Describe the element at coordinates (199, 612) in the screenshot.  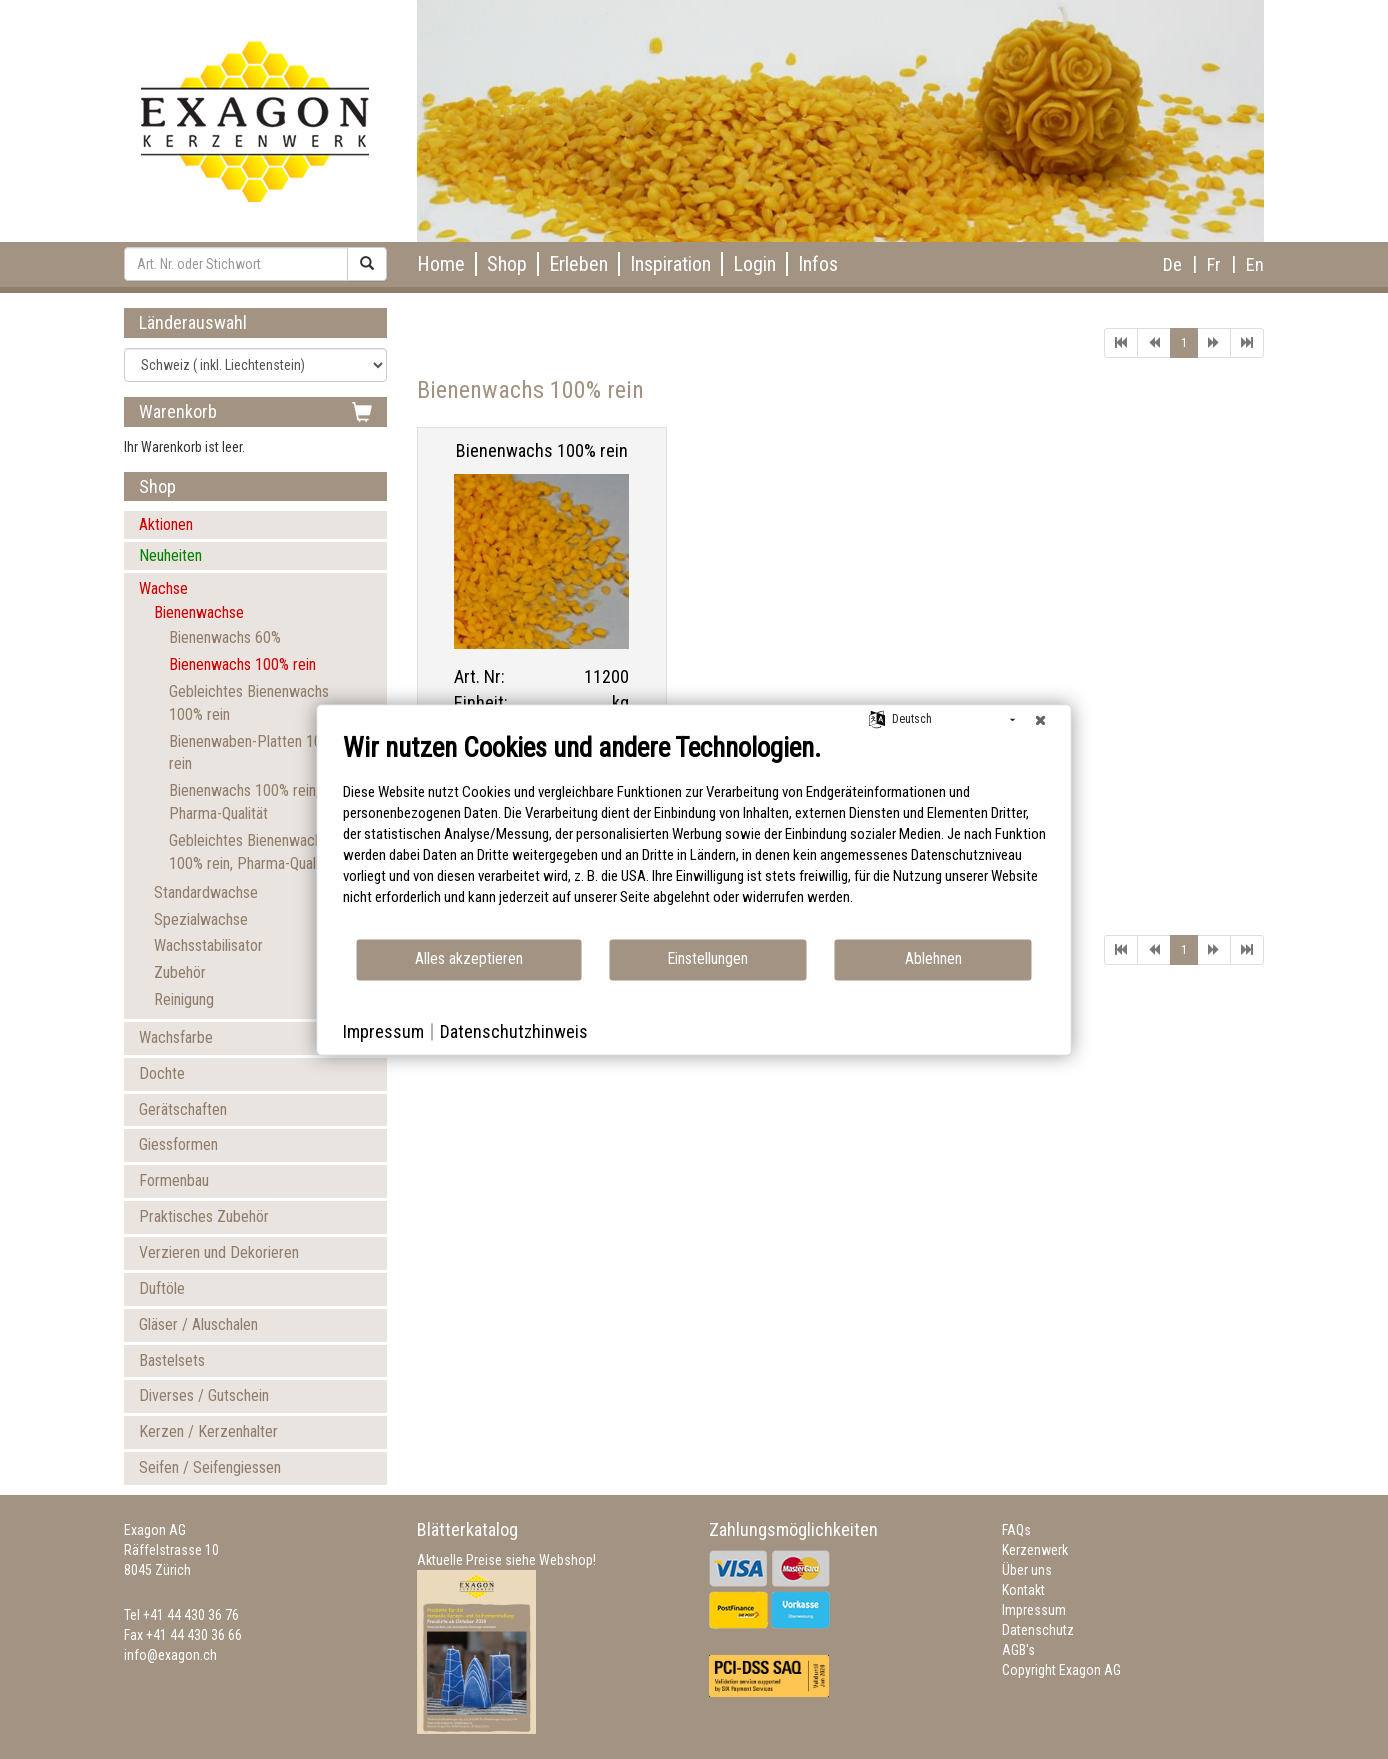
I see `Bienenwachse` at that location.